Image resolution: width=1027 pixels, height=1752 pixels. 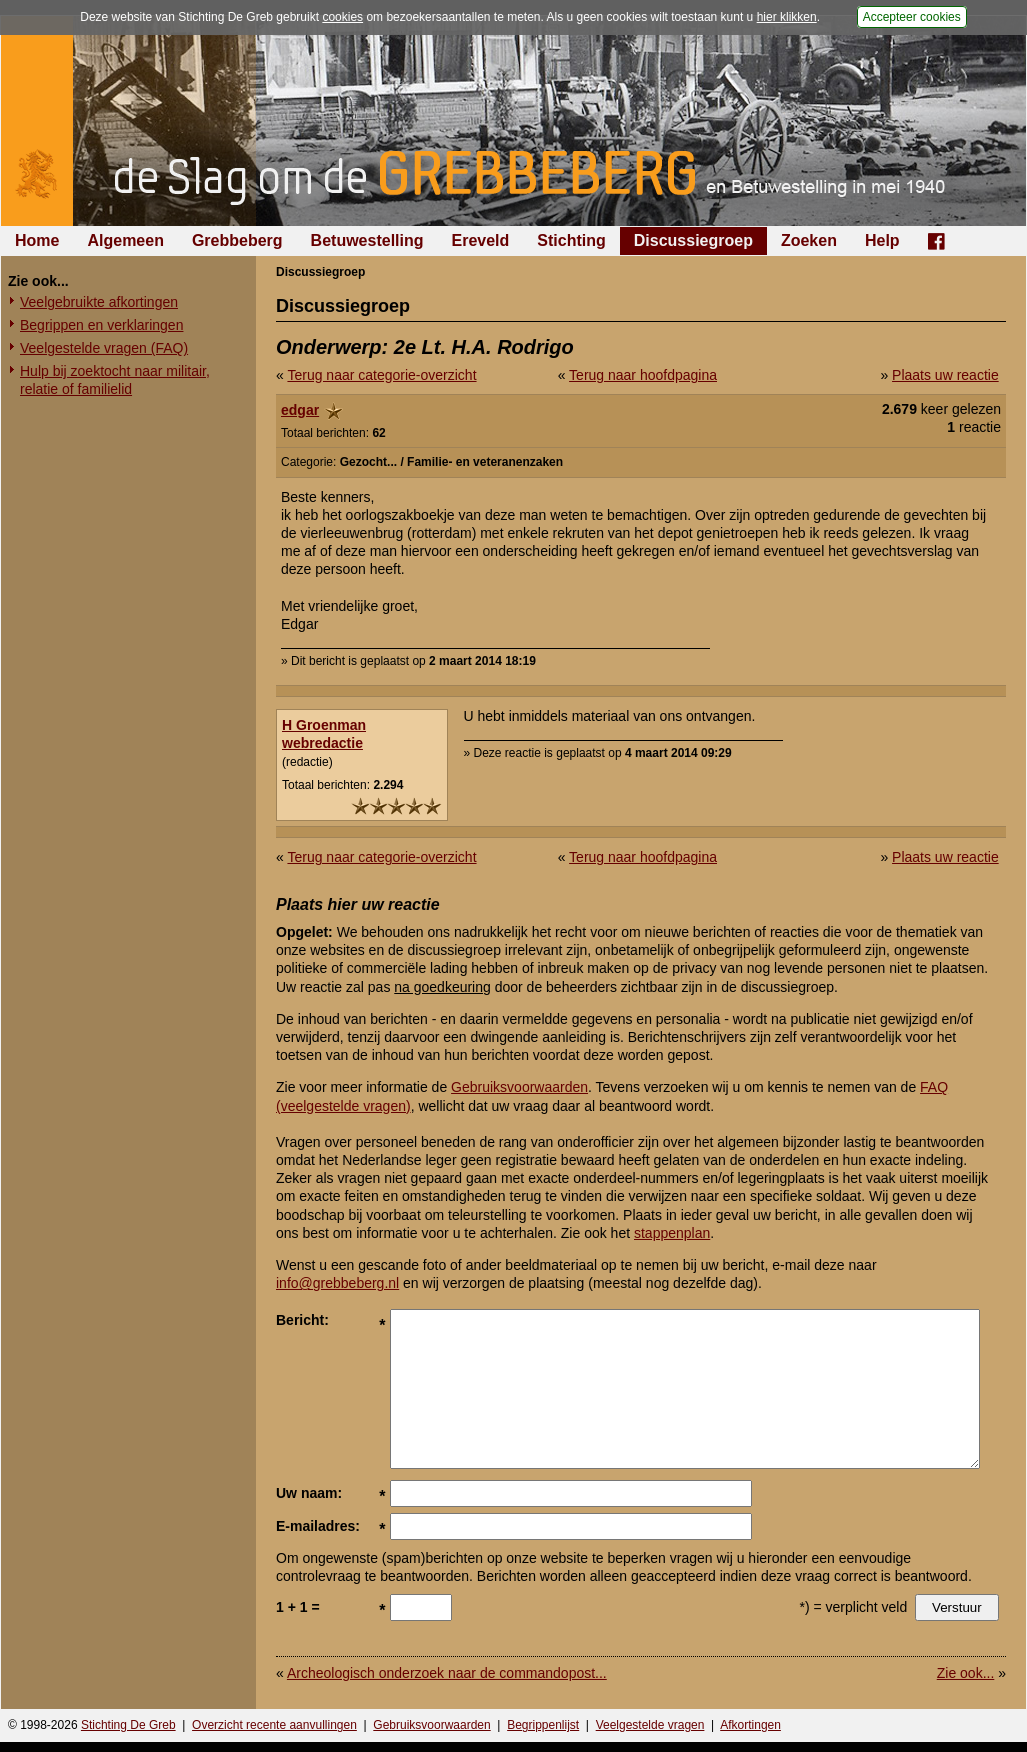 What do you see at coordinates (945, 375) in the screenshot?
I see `Plaats uw reactie` at bounding box center [945, 375].